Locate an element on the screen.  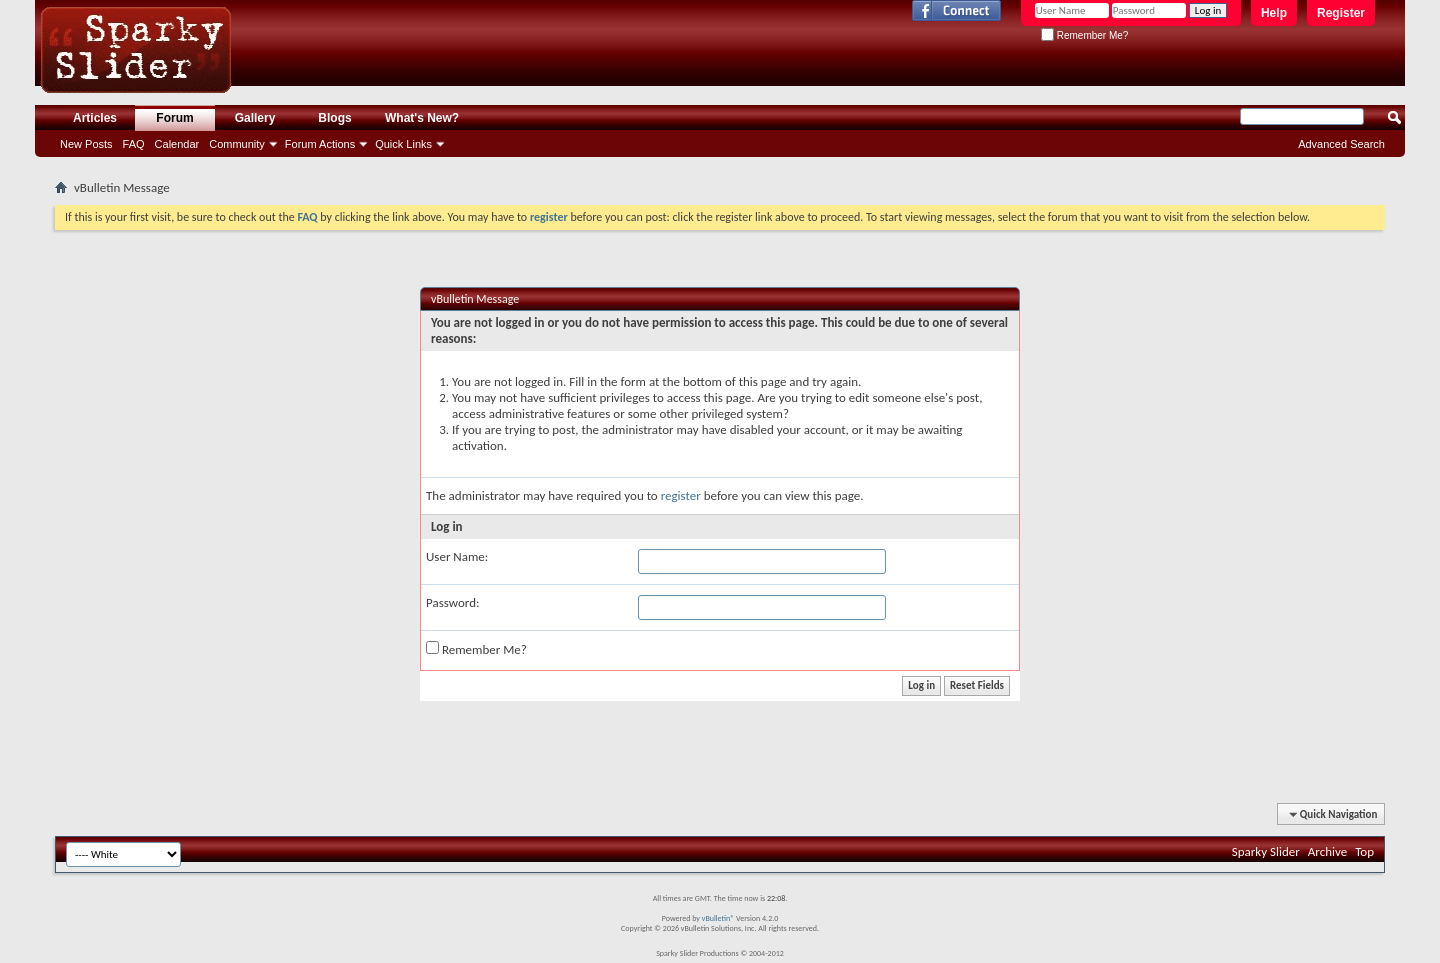
What's New? is located at coordinates (422, 118).